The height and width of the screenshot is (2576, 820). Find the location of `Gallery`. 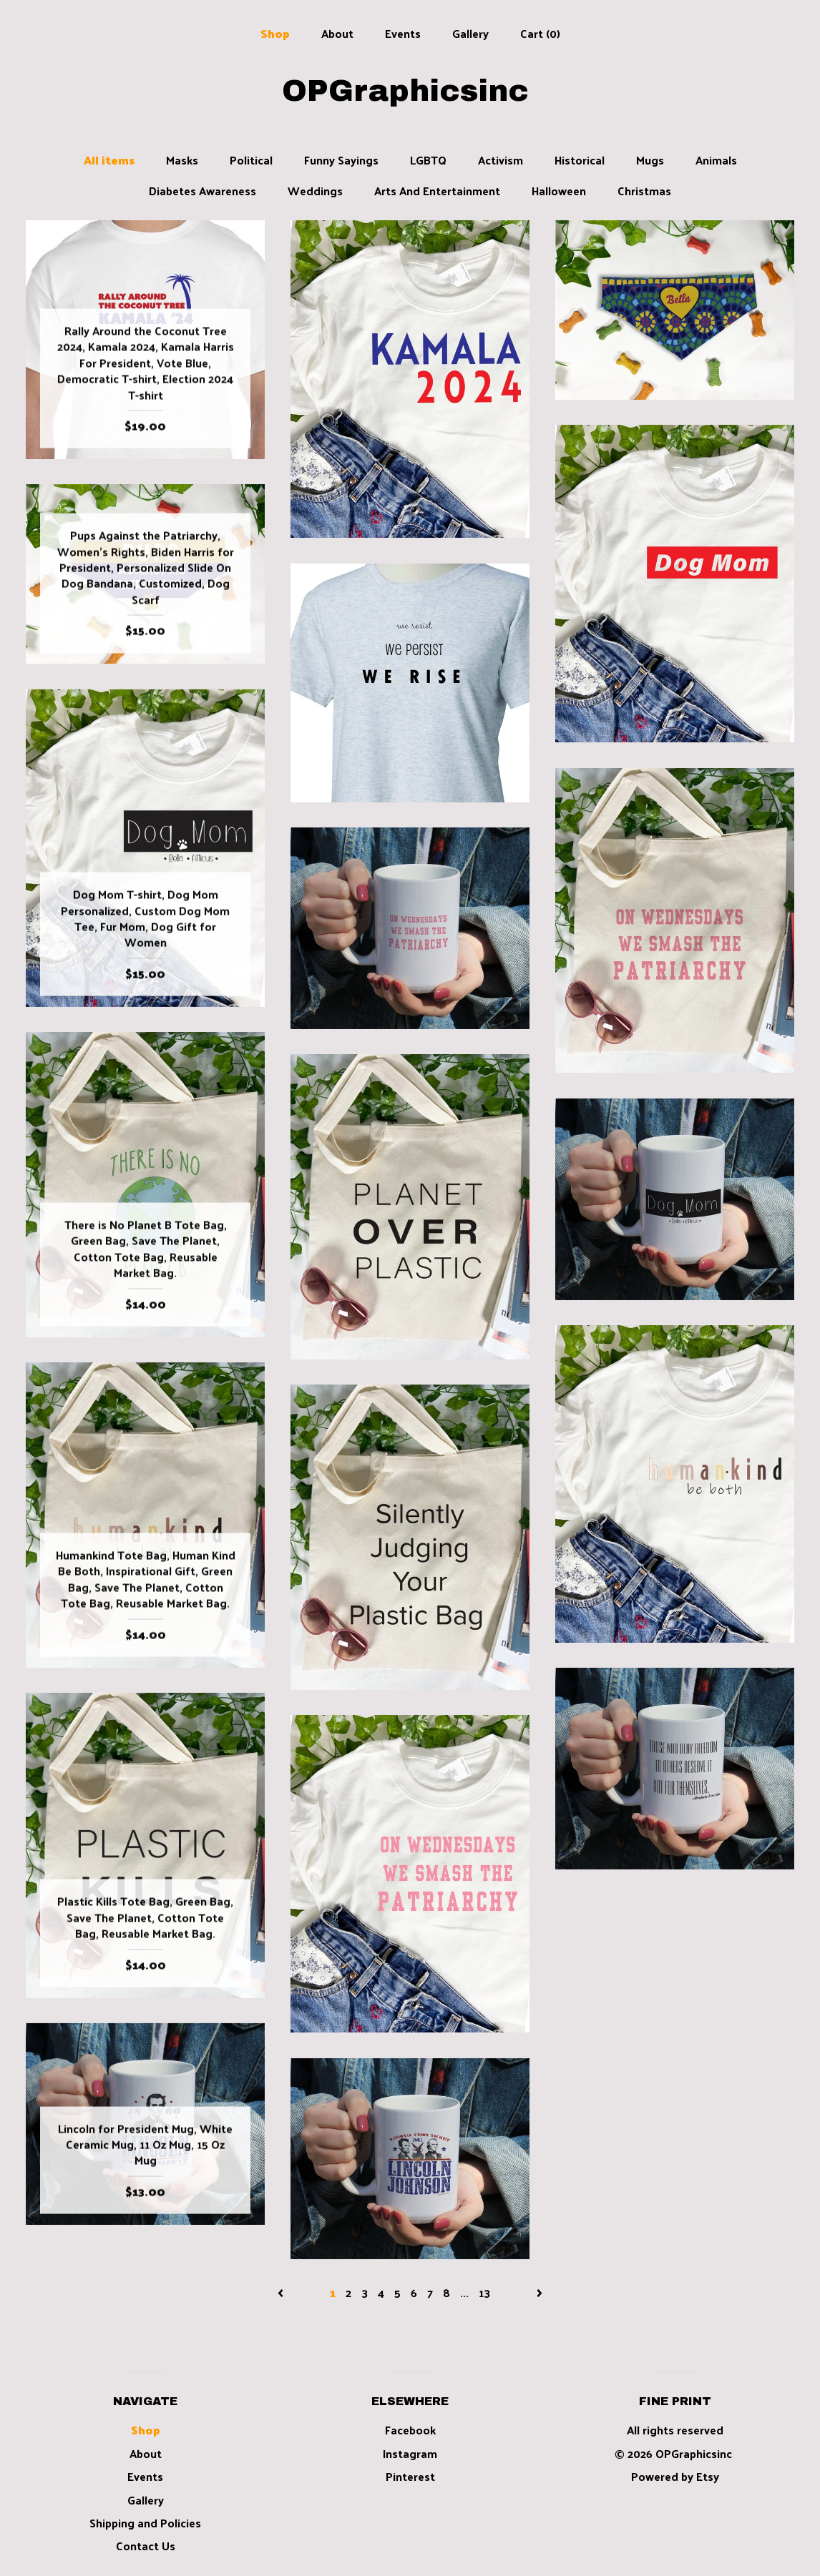

Gallery is located at coordinates (470, 33).